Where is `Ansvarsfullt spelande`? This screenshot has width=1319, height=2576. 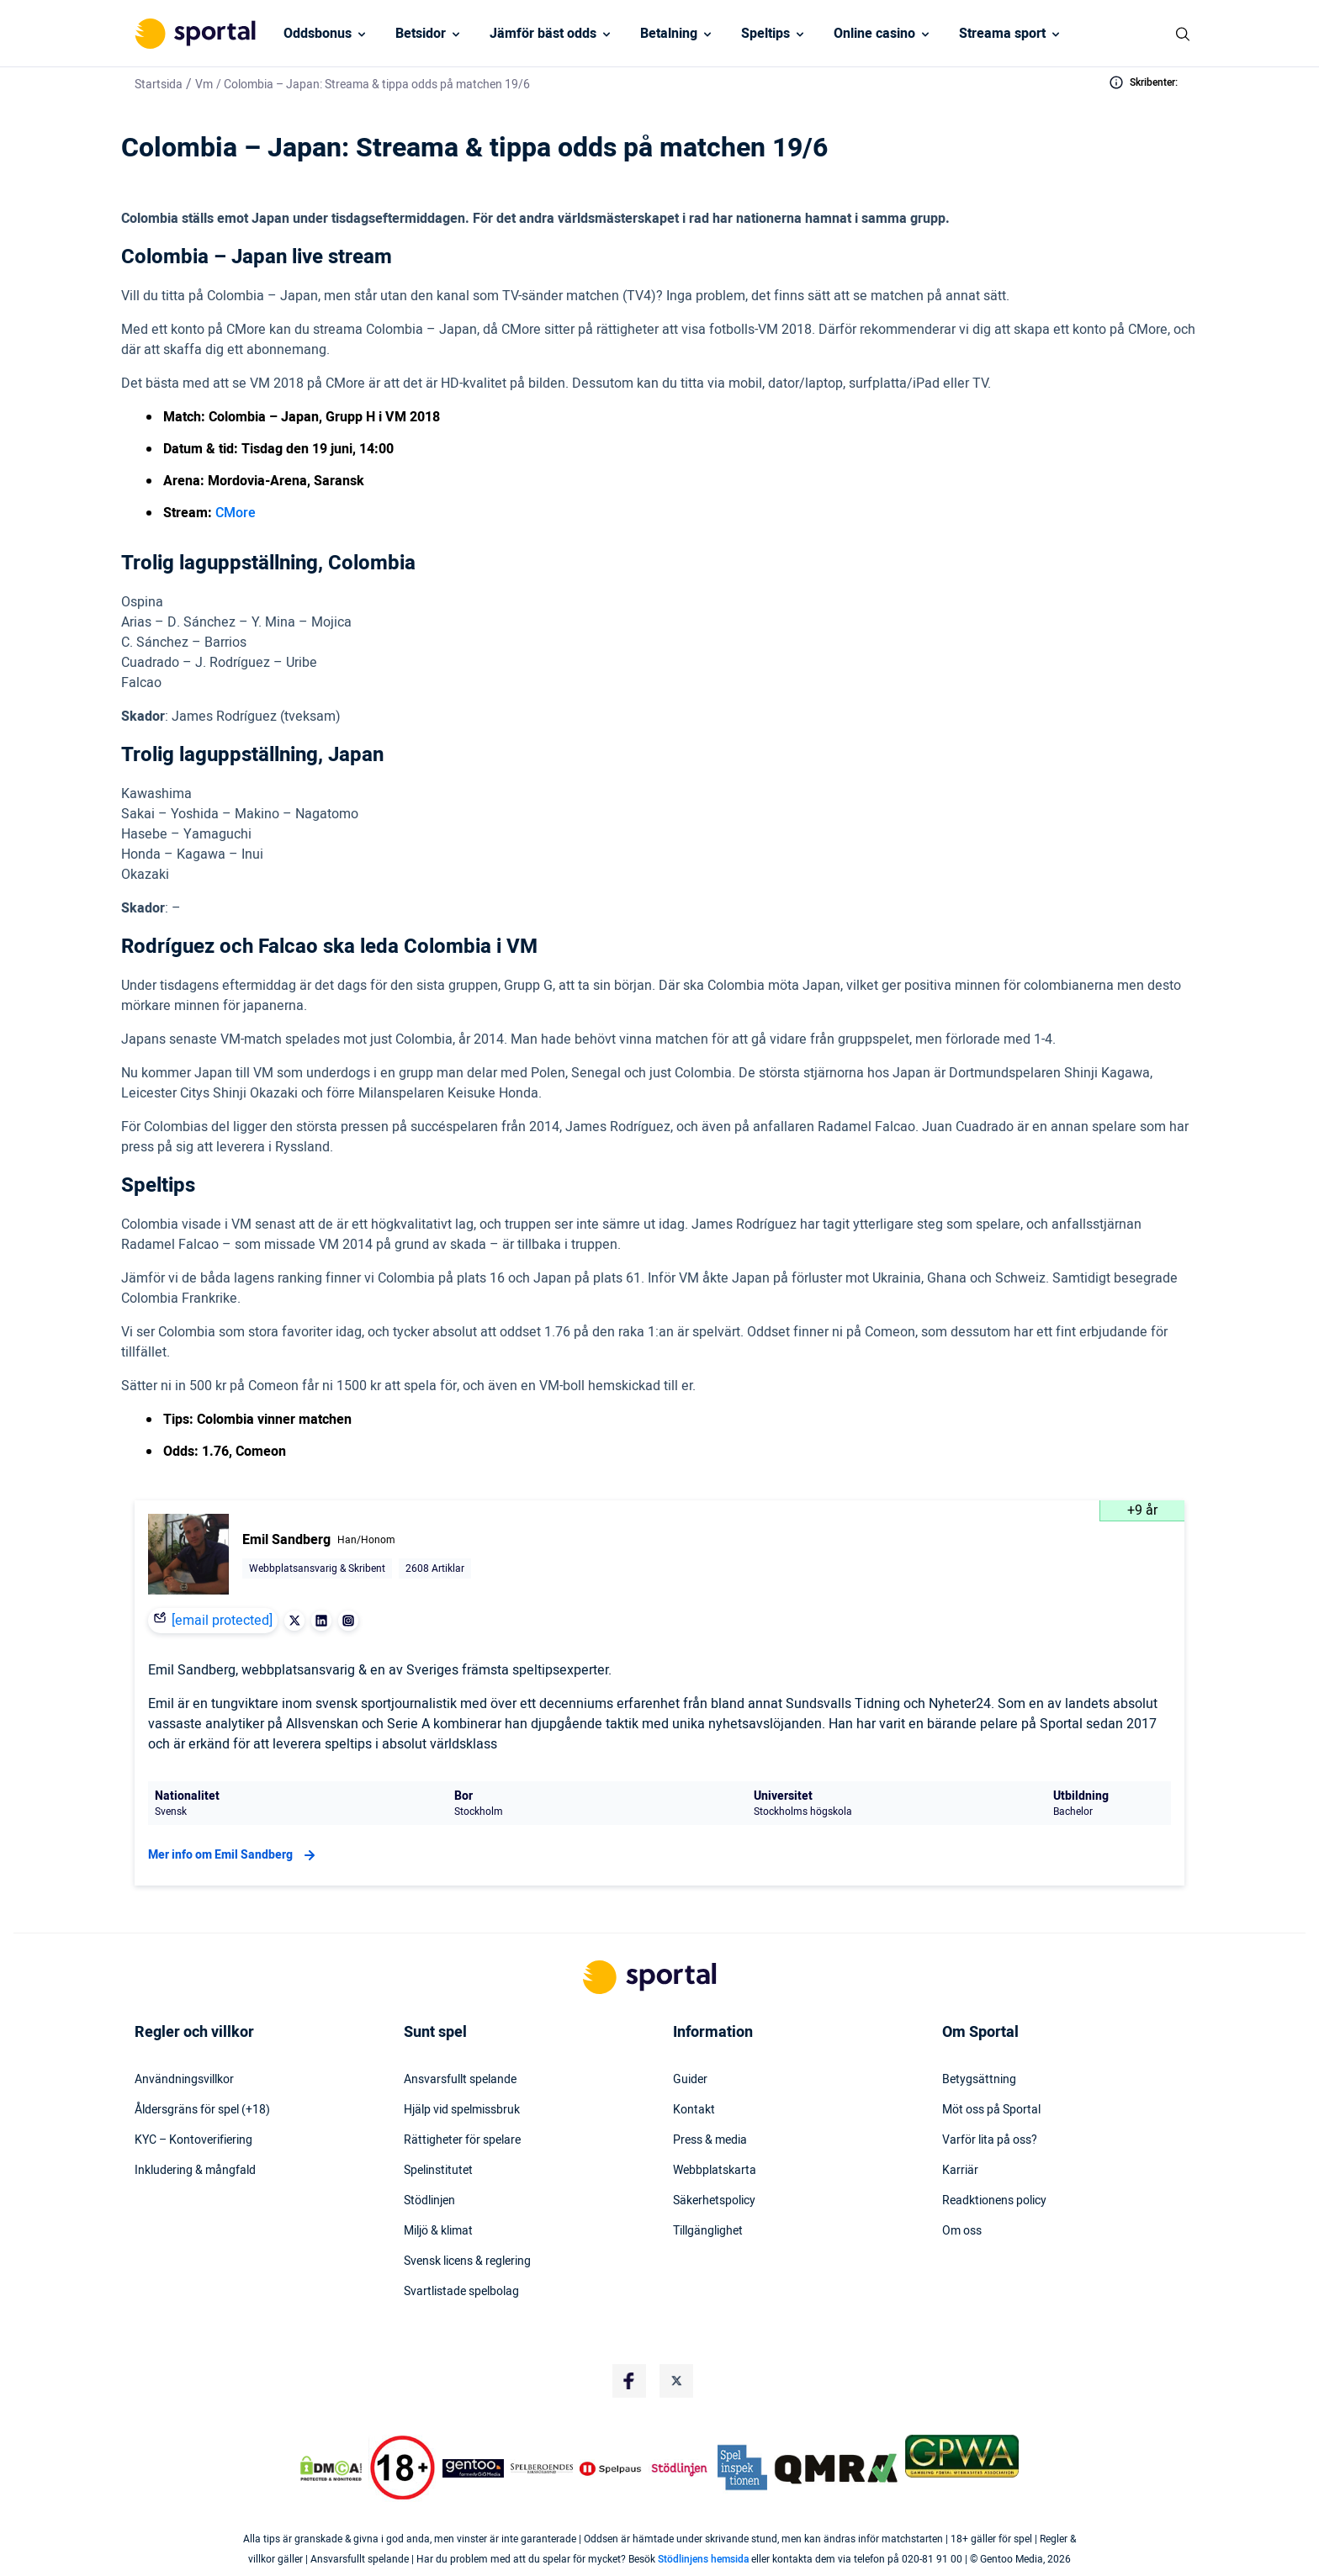 Ansvarsfullt spelande is located at coordinates (460, 2079).